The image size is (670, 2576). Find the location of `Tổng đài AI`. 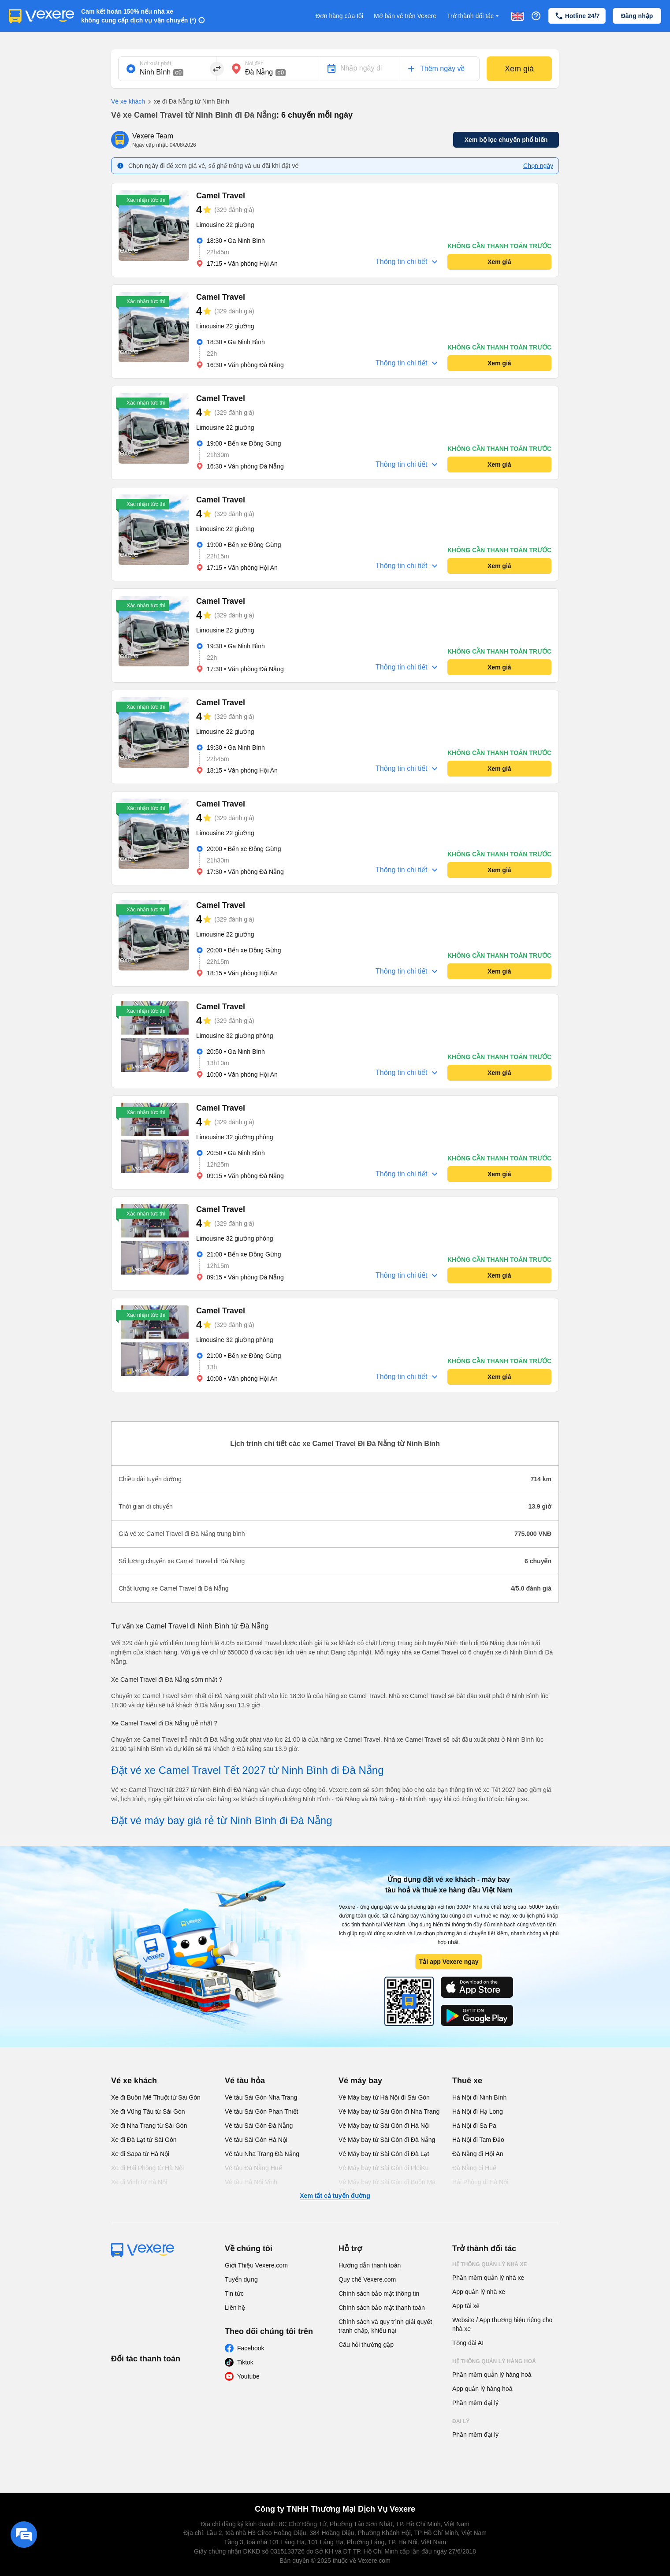

Tổng đài AI is located at coordinates (468, 2342).